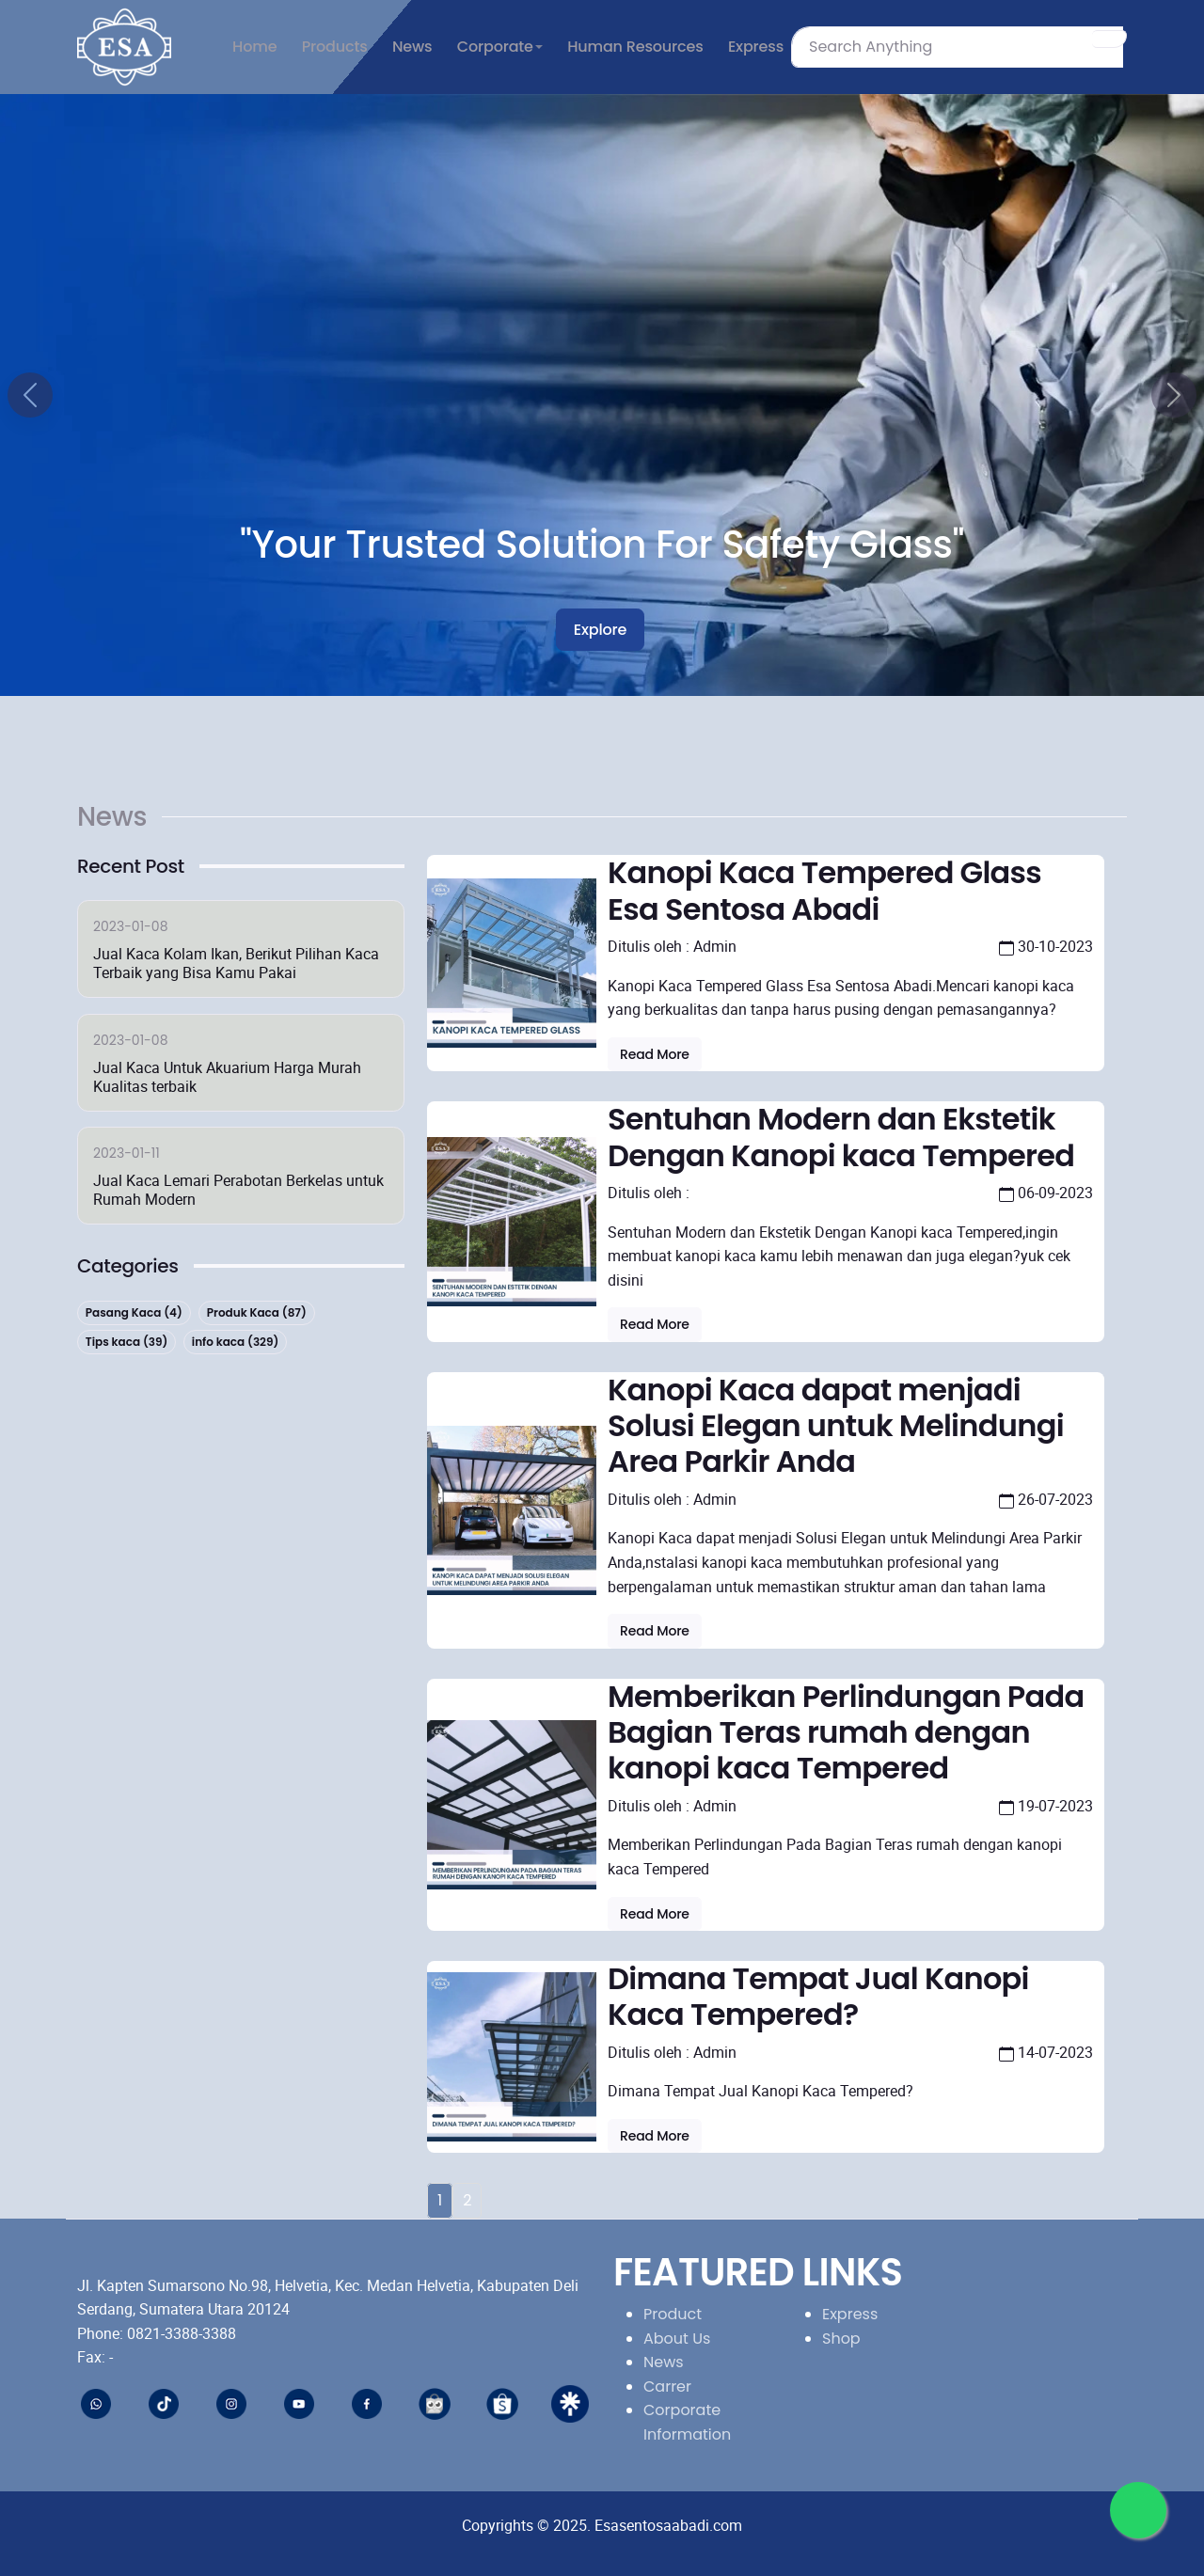 Image resolution: width=1204 pixels, height=2576 pixels. Describe the element at coordinates (335, 46) in the screenshot. I see `Products [button]` at that location.